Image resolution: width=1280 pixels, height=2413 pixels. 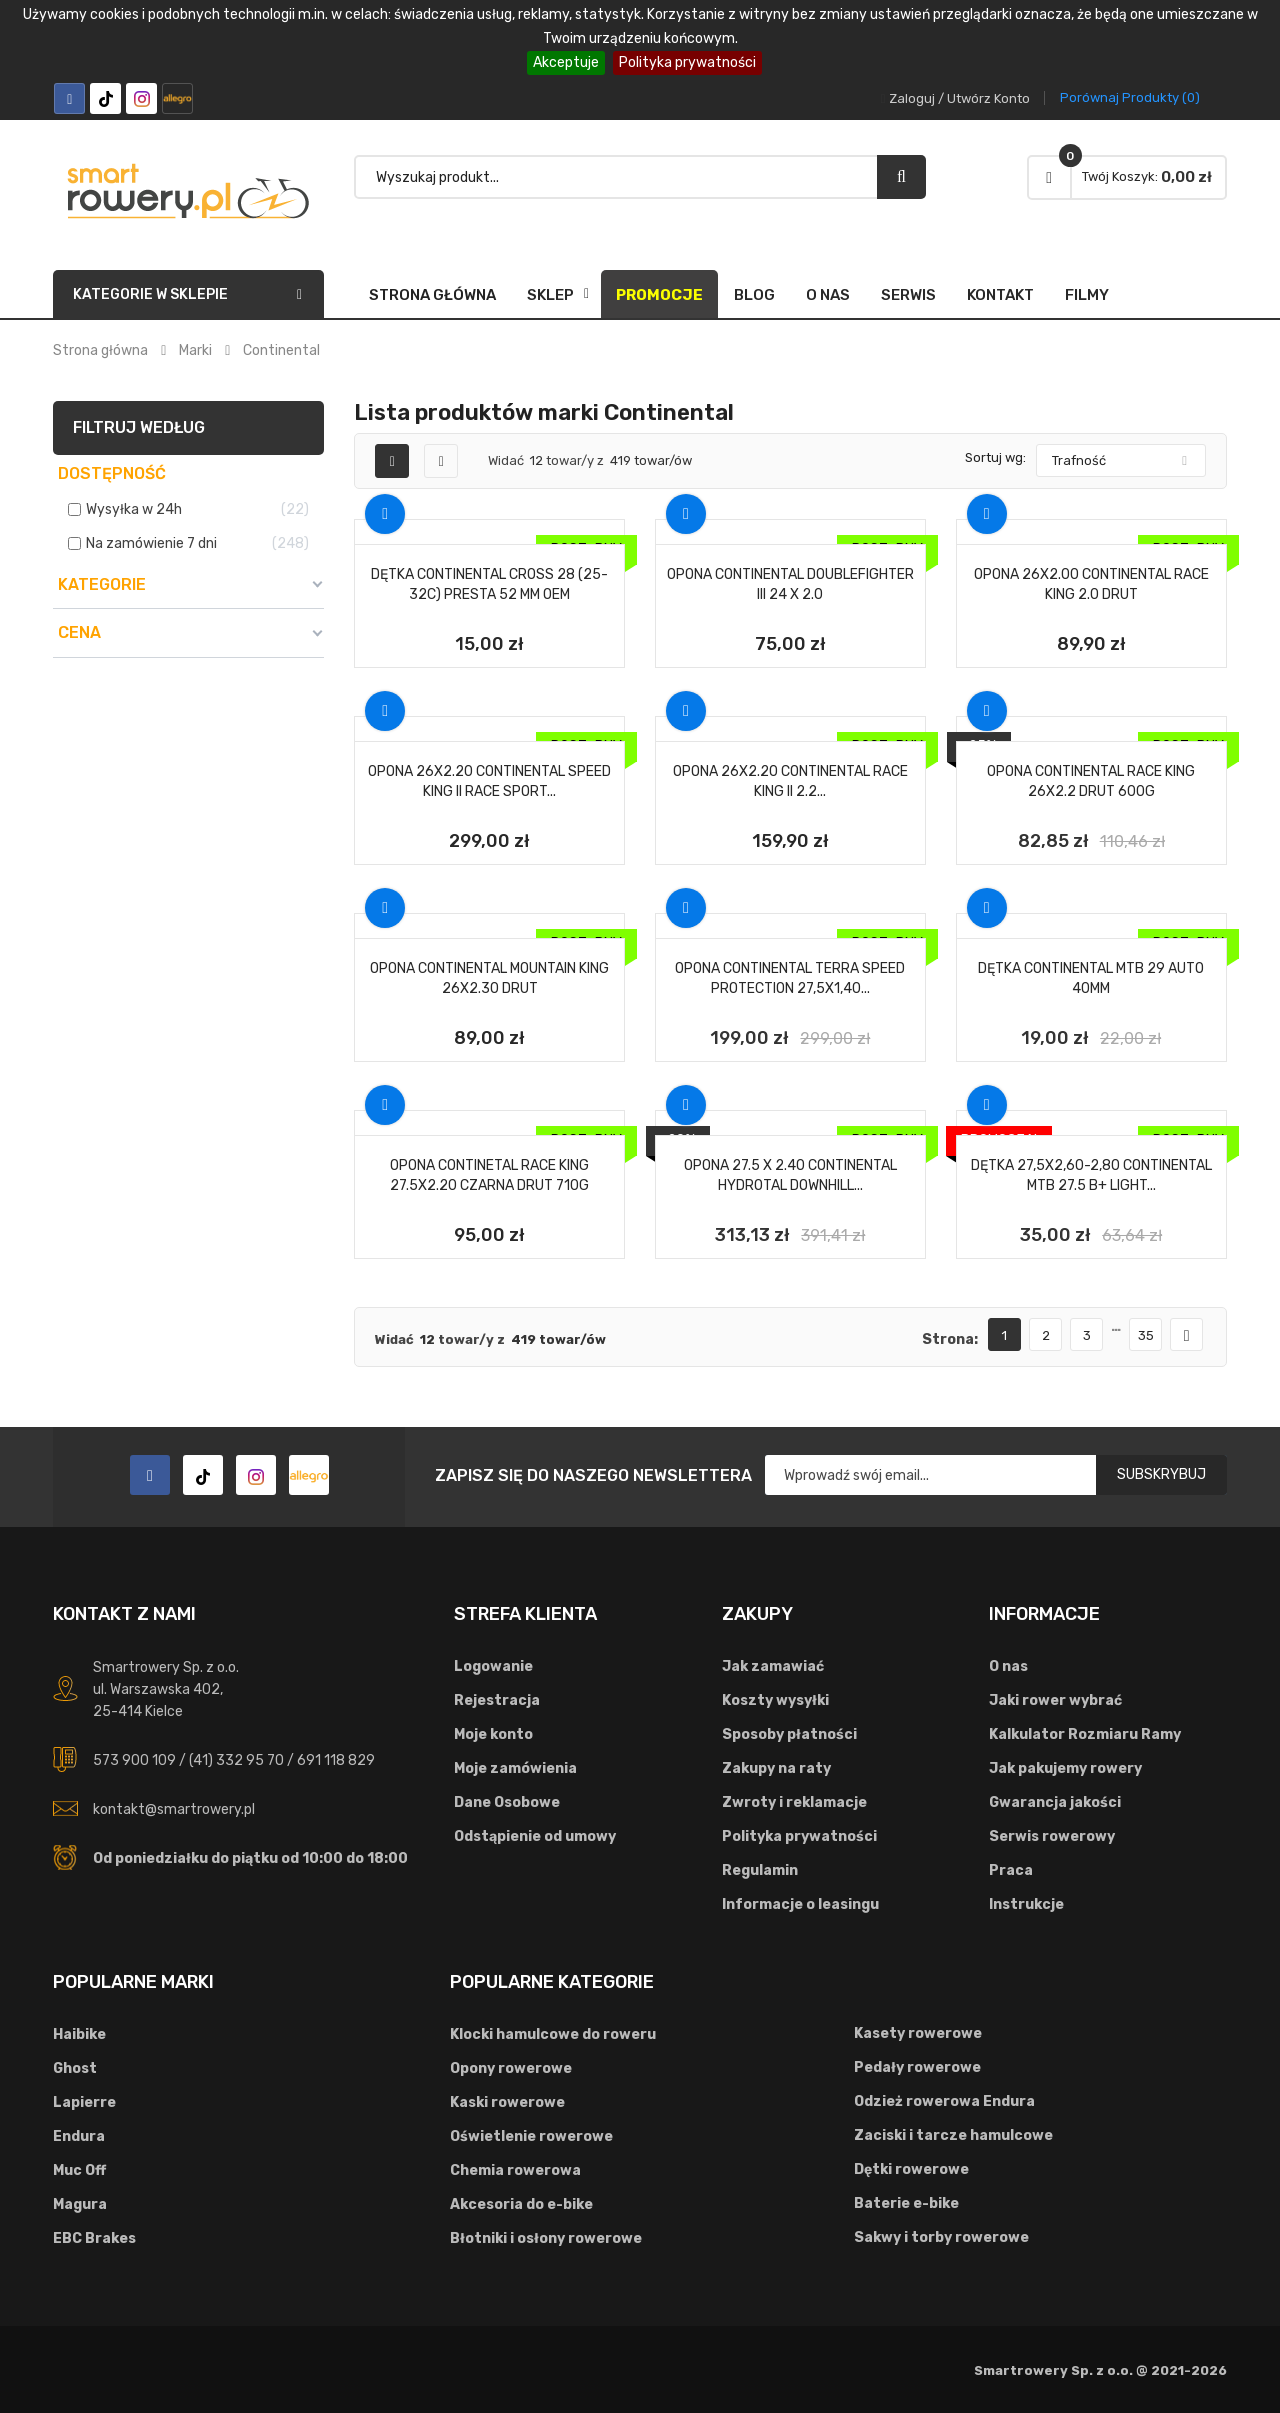 I want to click on Akcesoria do e-bike, so click(x=521, y=2204).